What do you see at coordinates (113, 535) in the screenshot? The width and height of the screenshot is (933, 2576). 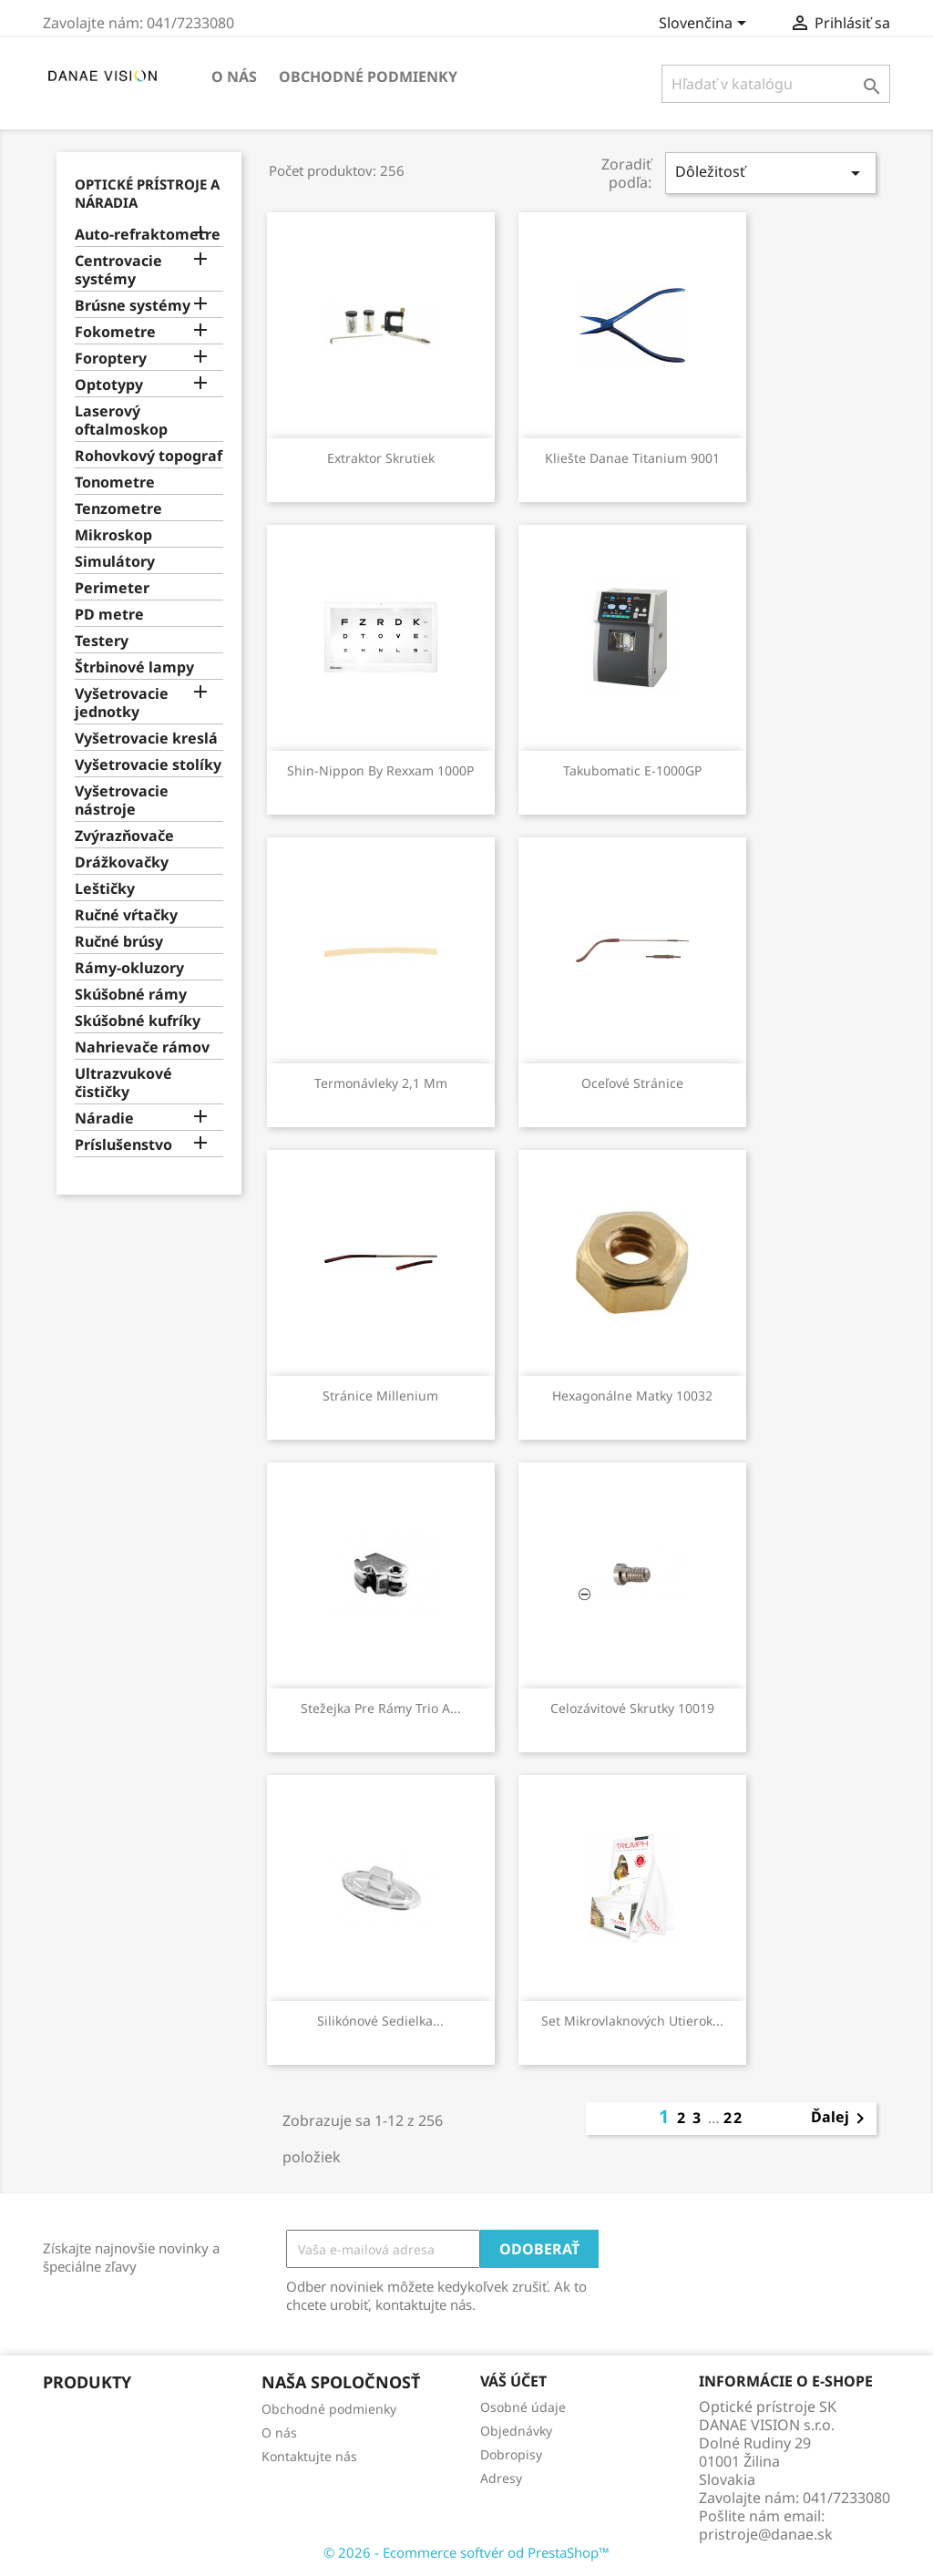 I see `Mikroskop` at bounding box center [113, 535].